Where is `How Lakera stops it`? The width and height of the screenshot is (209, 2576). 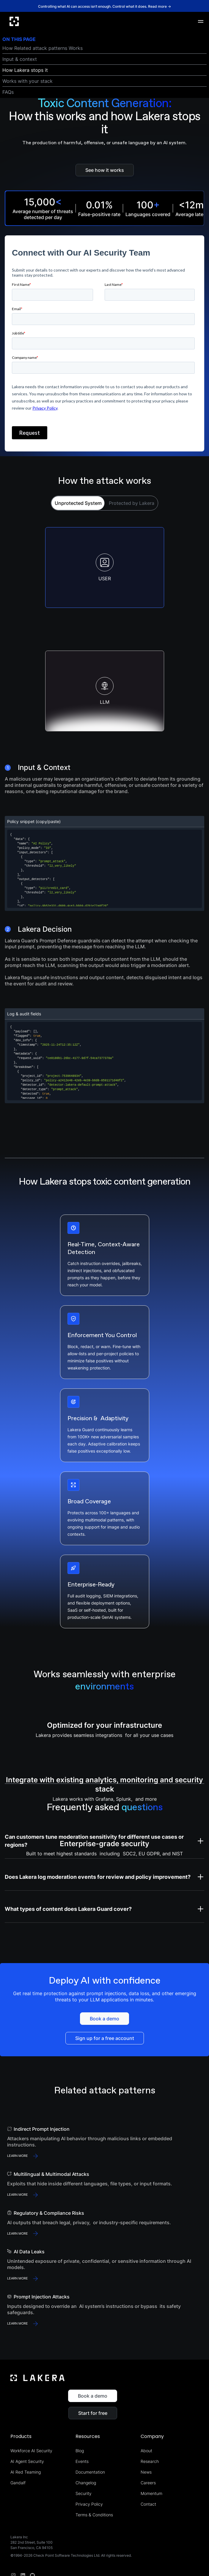
How Lakera stops it is located at coordinates (25, 70).